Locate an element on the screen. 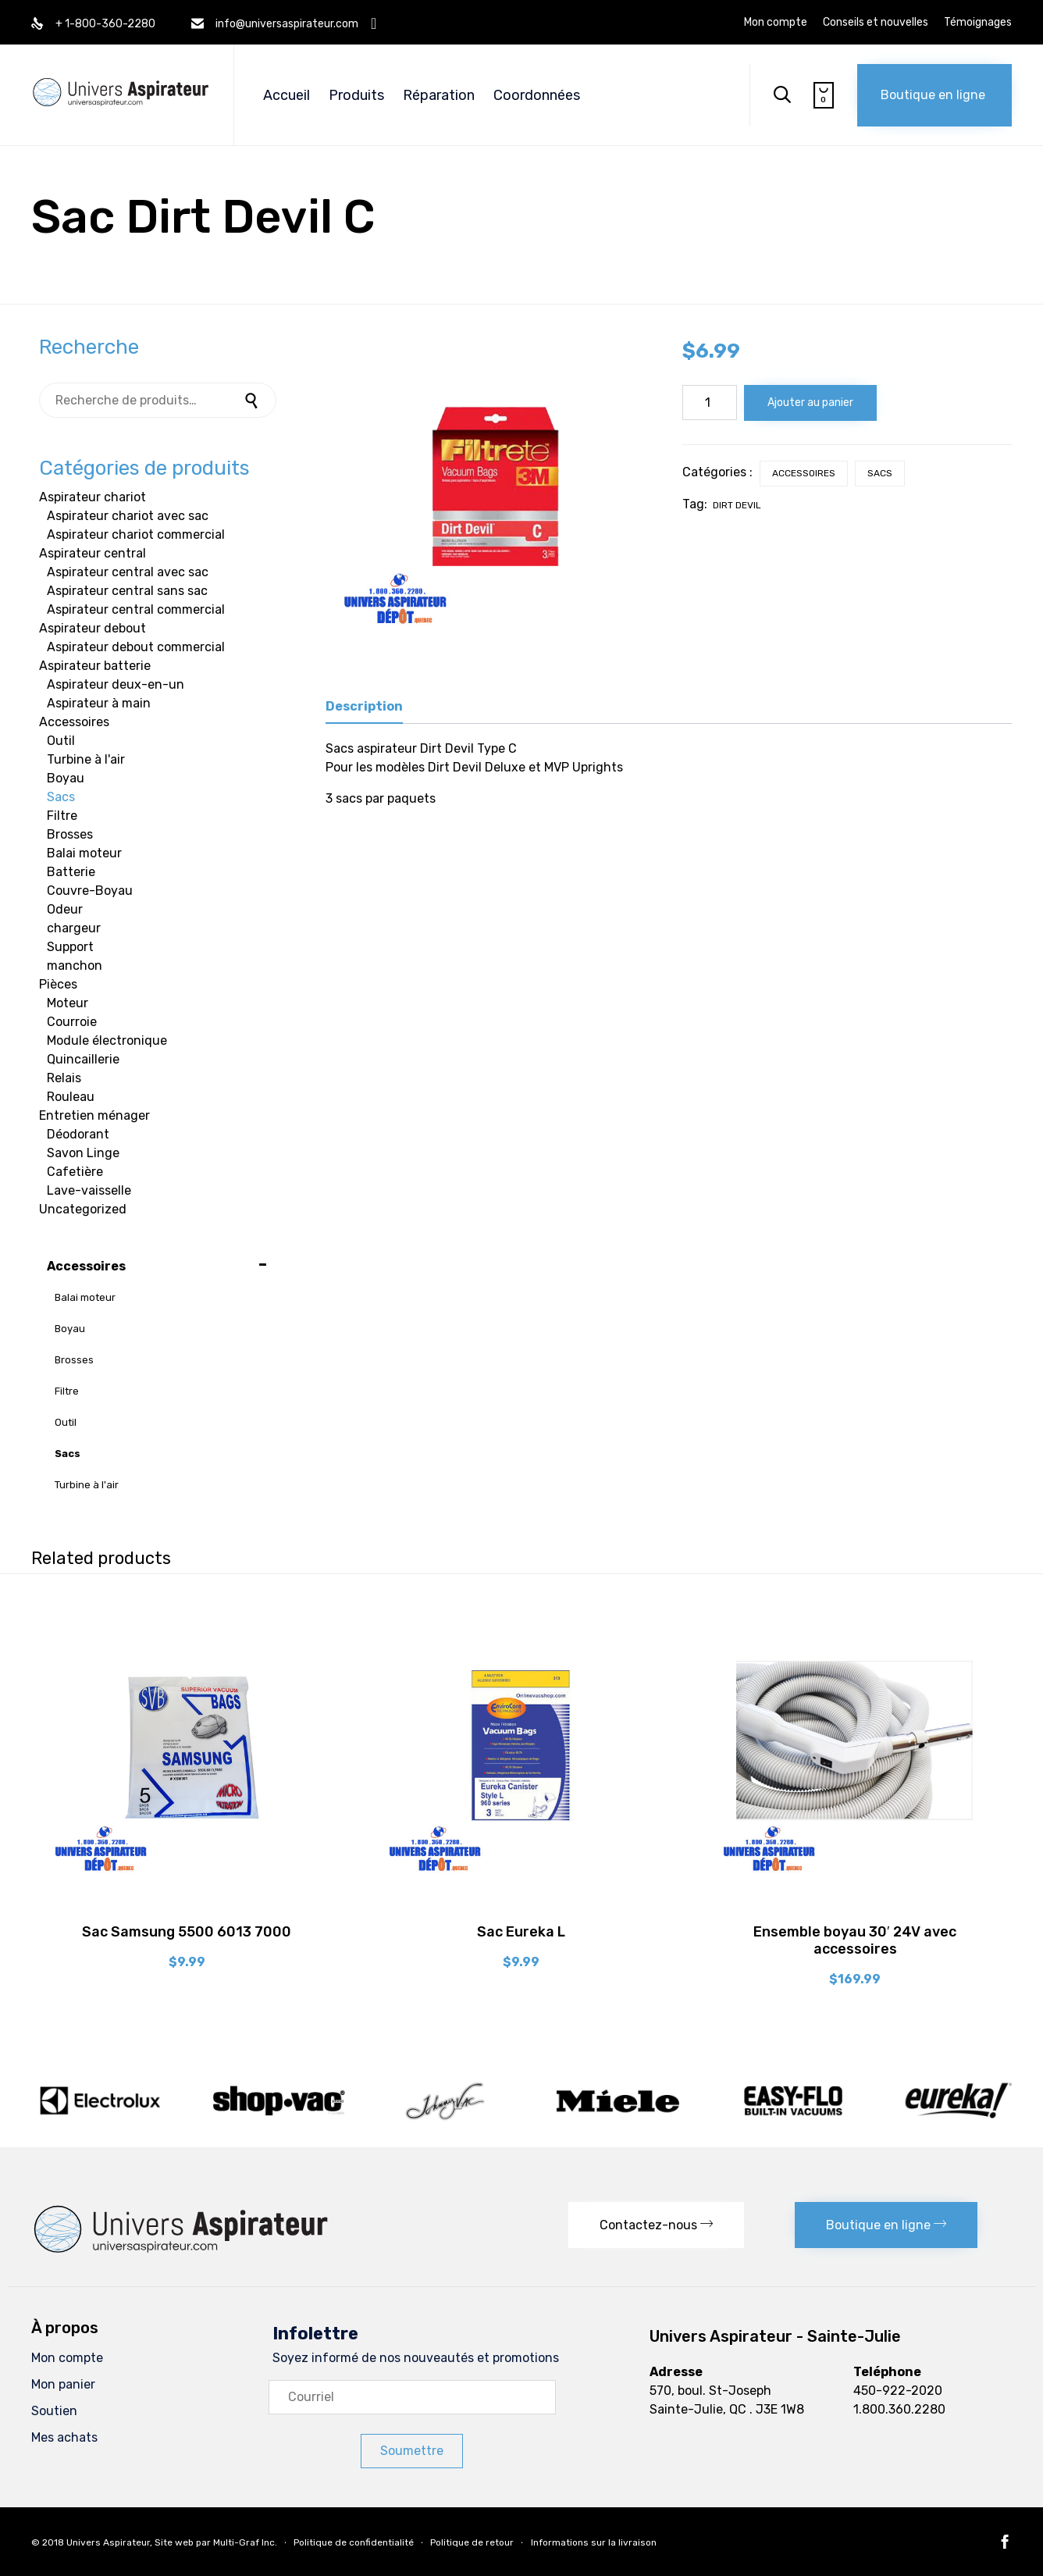 The image size is (1043, 2576). Politique de confidentialité is located at coordinates (354, 2542).